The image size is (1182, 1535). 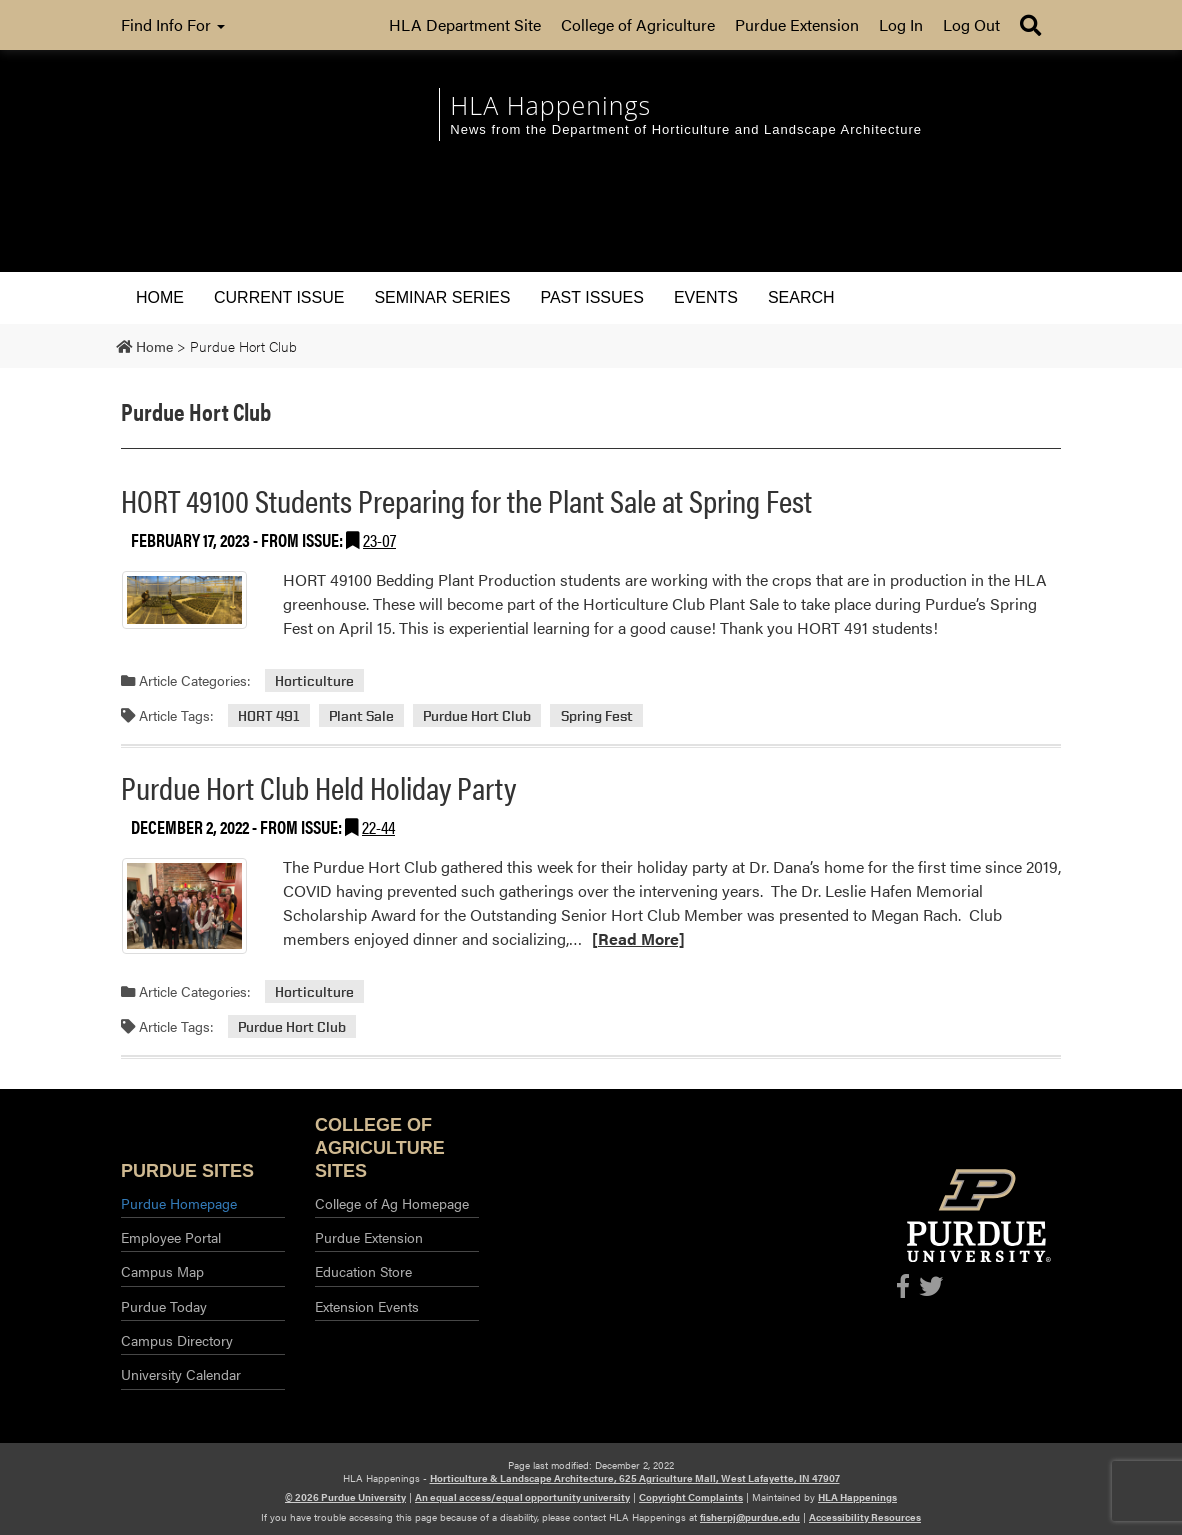 What do you see at coordinates (801, 297) in the screenshot?
I see `Search` at bounding box center [801, 297].